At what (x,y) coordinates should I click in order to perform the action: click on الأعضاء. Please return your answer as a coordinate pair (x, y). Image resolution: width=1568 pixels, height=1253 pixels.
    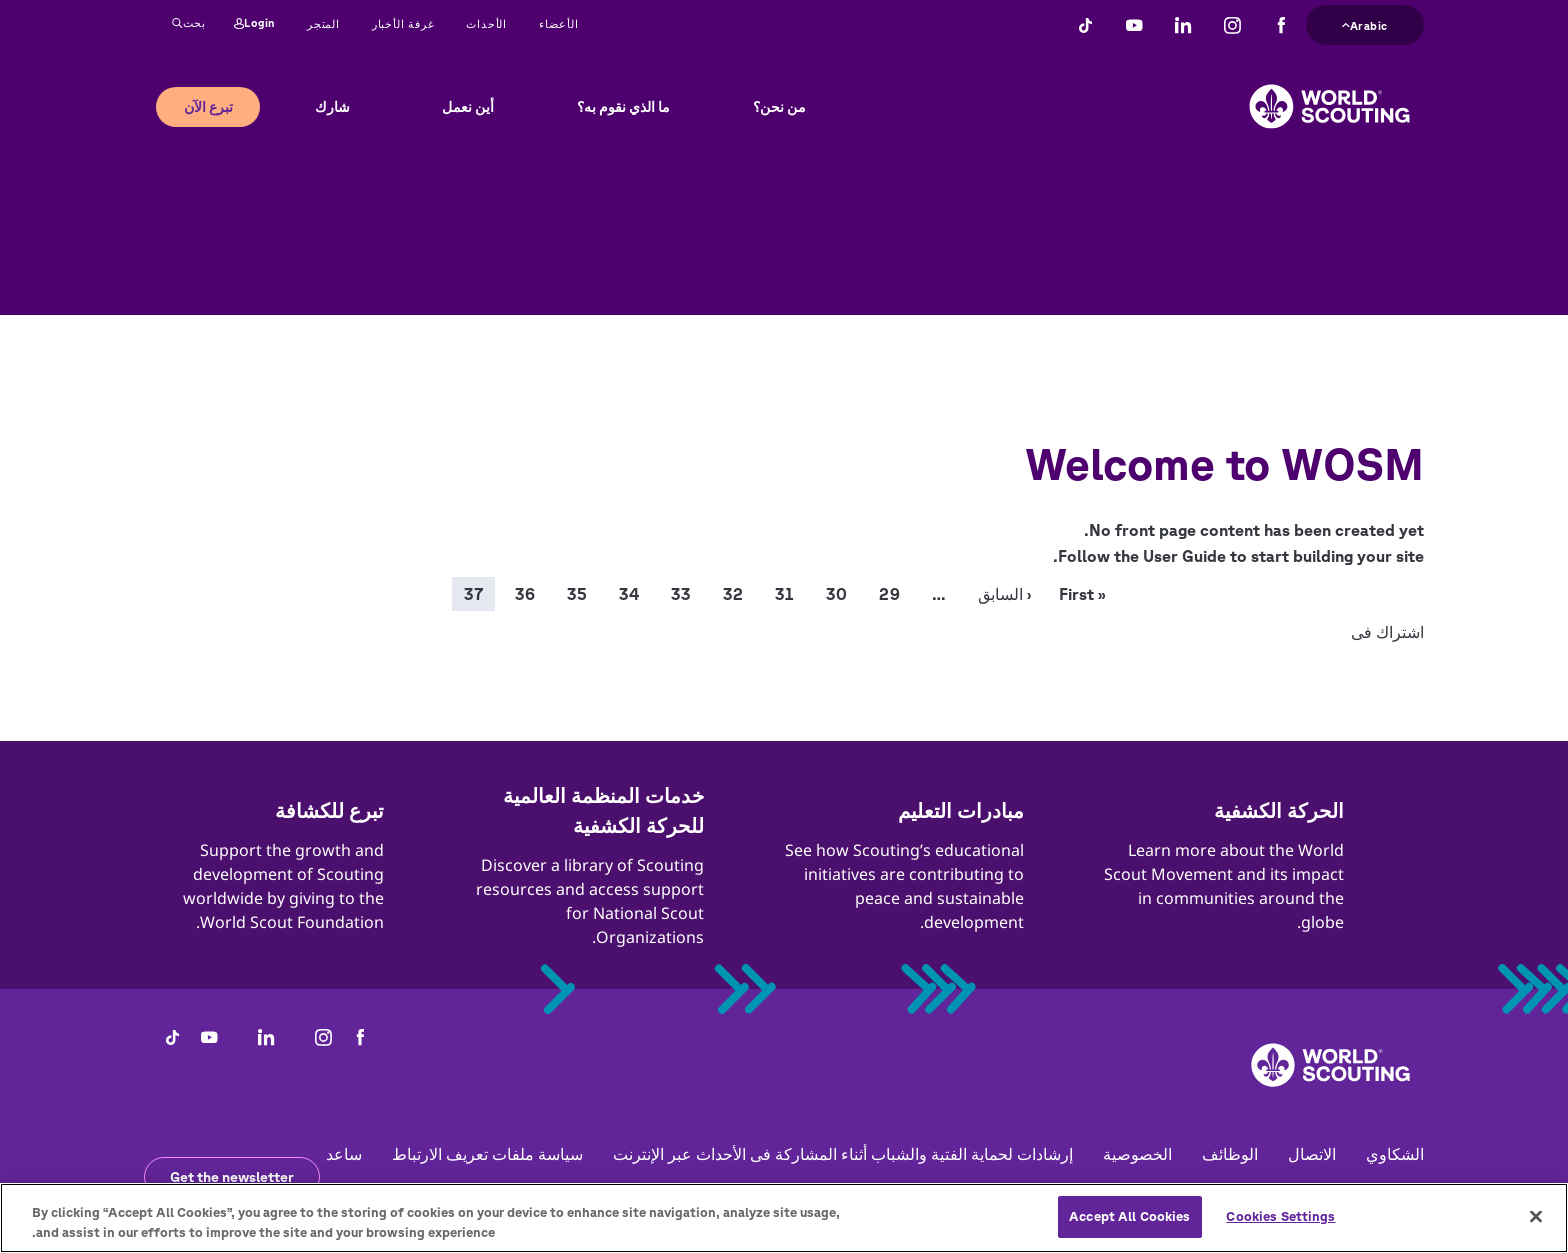
    Looking at the image, I should click on (559, 23).